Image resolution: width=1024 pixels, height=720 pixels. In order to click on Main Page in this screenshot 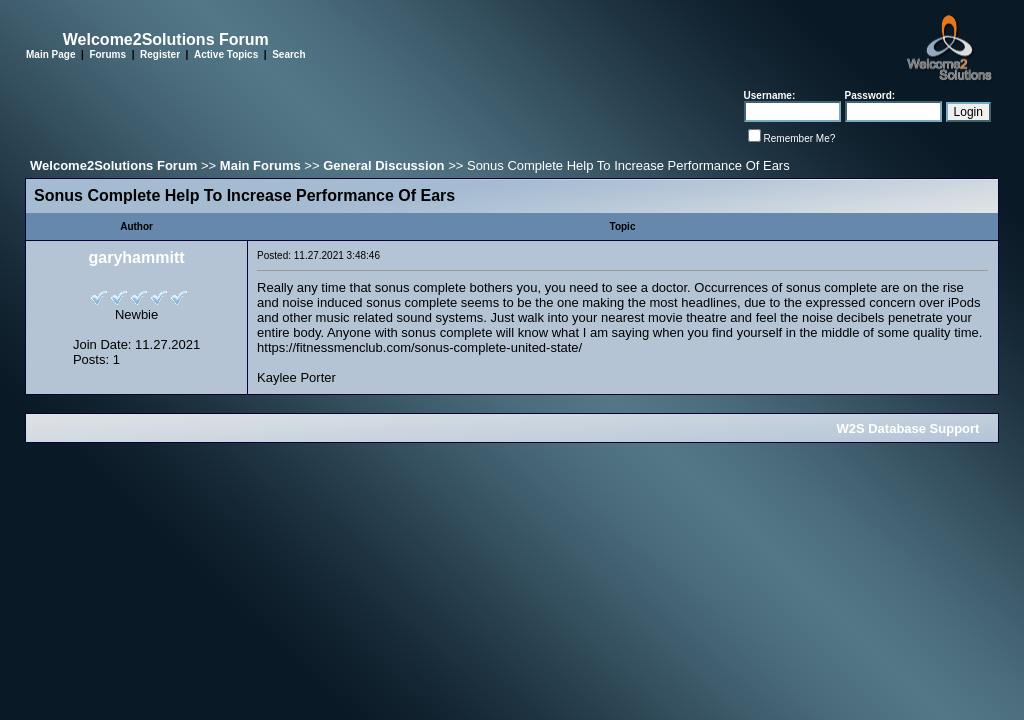, I will do `click(50, 54)`.